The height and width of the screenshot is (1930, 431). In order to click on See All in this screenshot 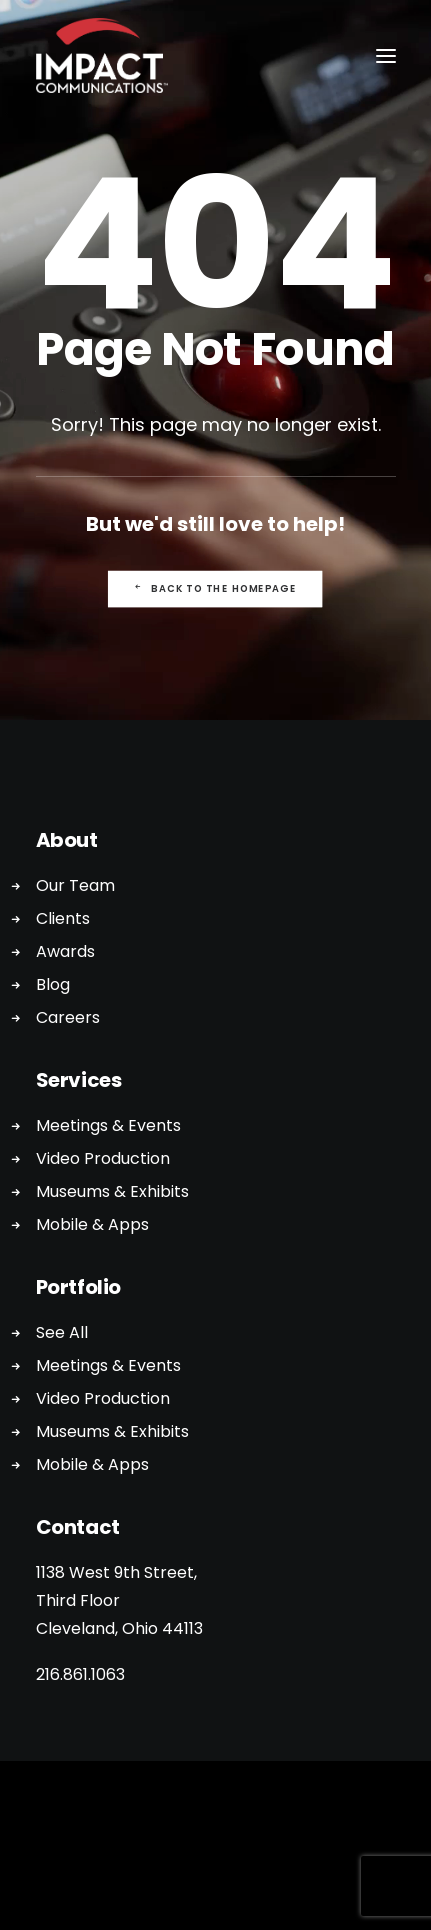, I will do `click(62, 1332)`.